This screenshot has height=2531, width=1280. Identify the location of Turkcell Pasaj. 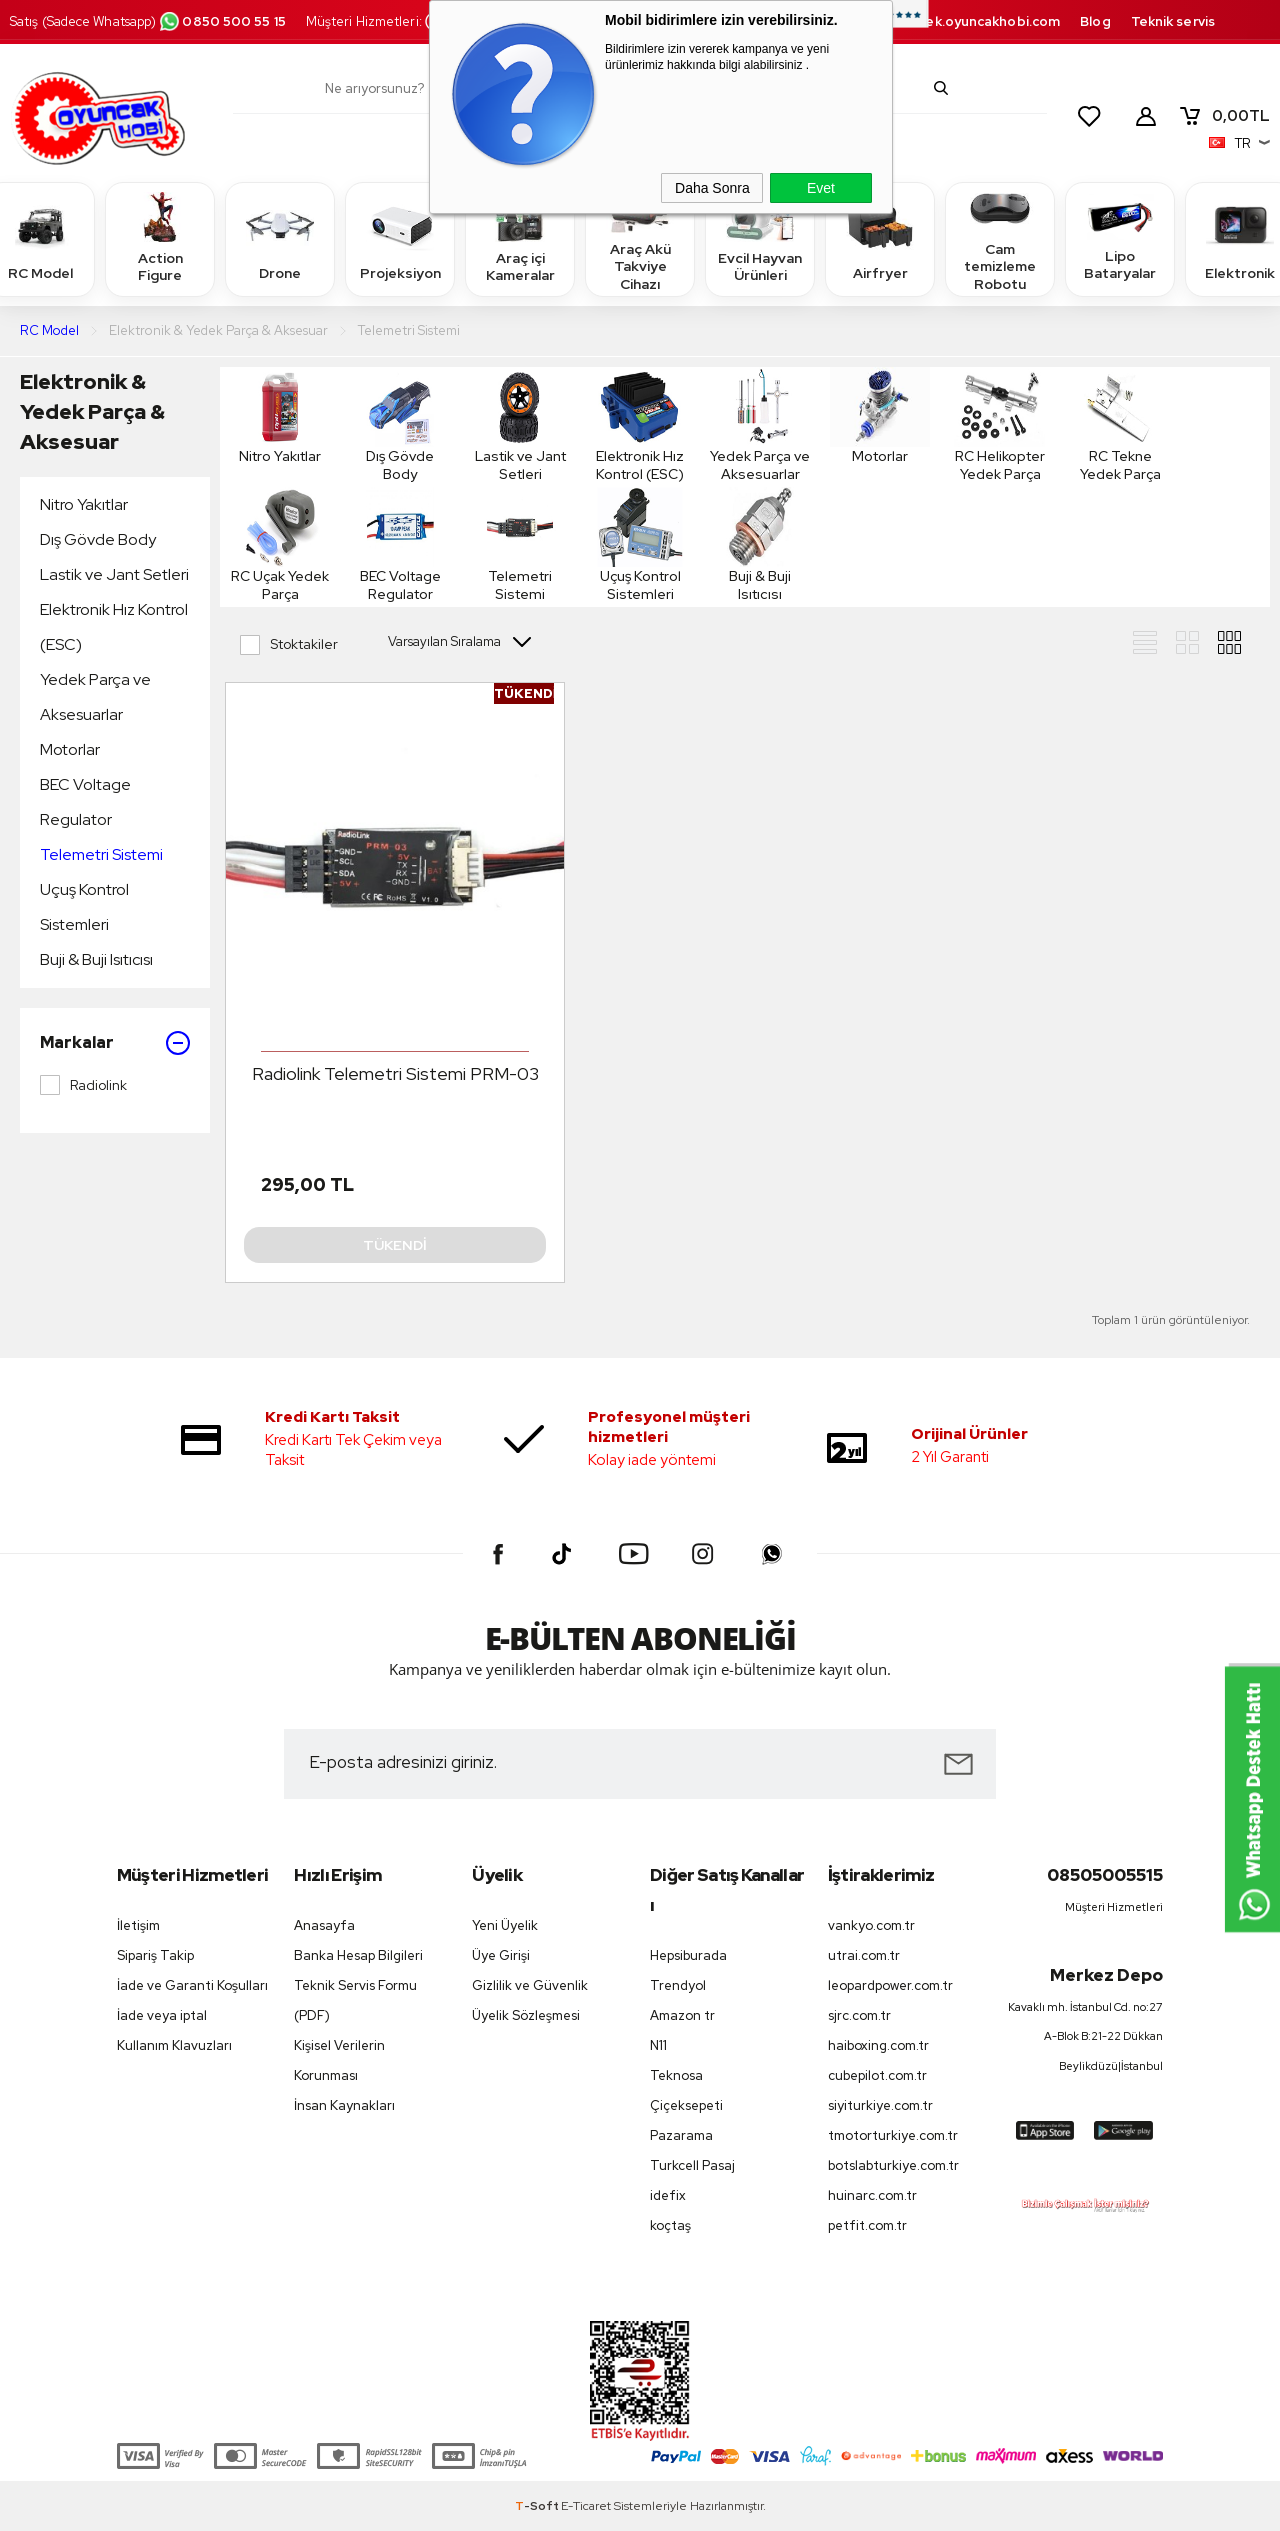
(692, 2165).